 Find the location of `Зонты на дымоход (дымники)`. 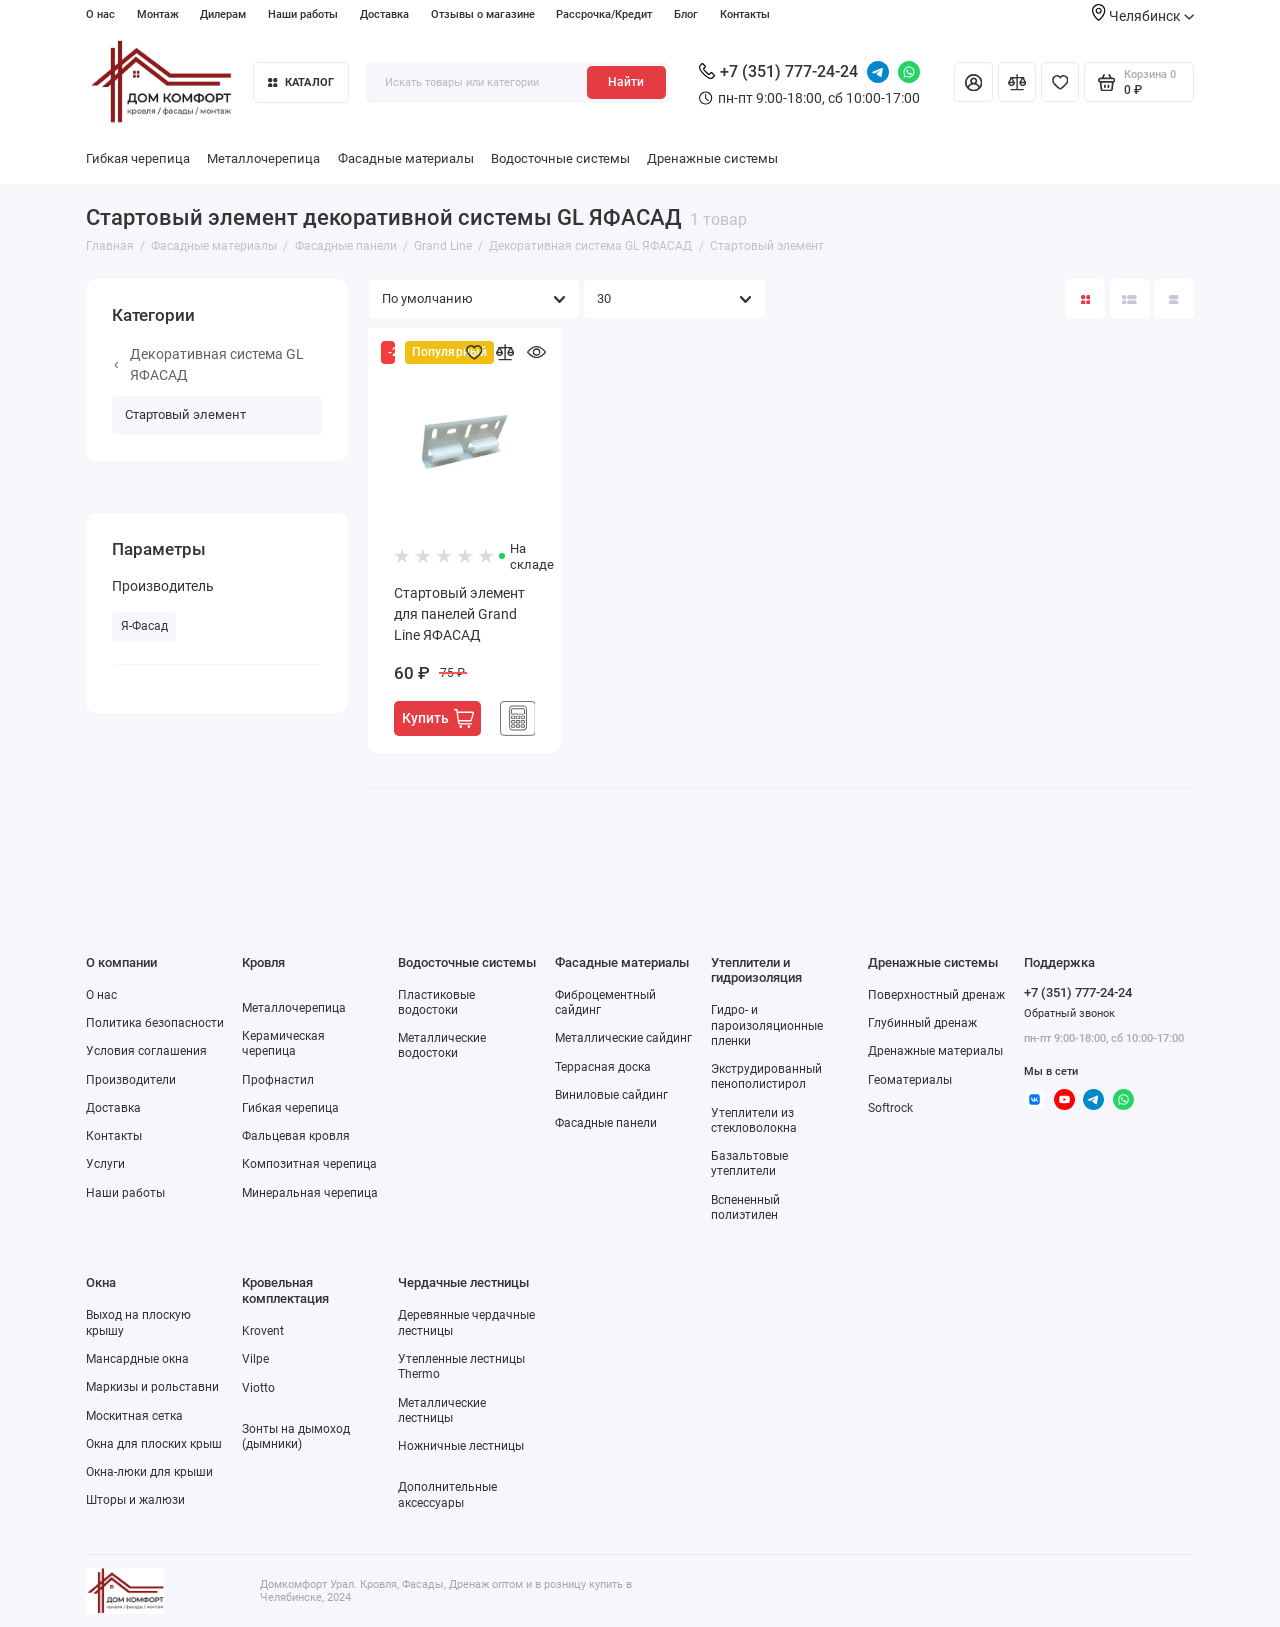

Зонты на дымоход (дымники) is located at coordinates (296, 1436).